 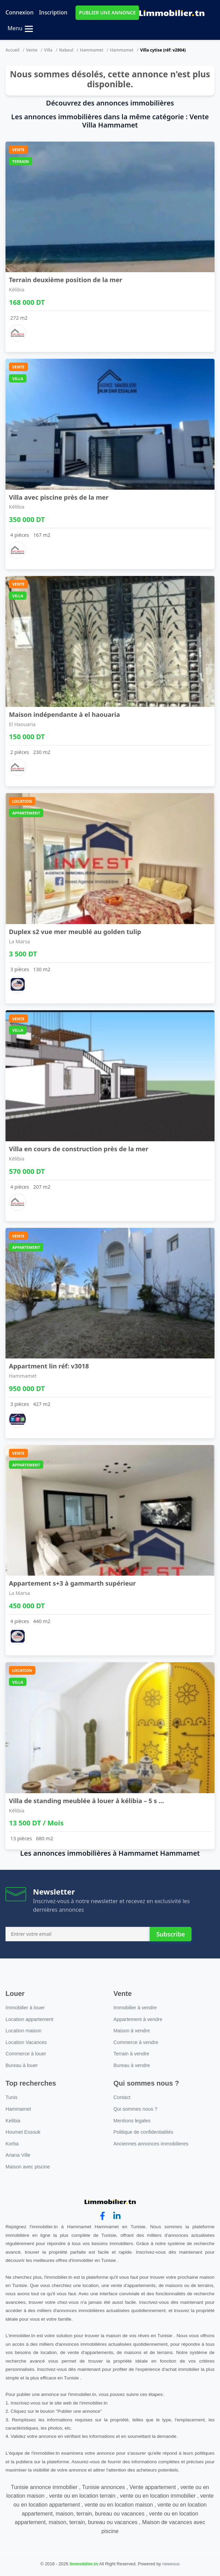 What do you see at coordinates (116, 2216) in the screenshot?
I see `[linkedin]` at bounding box center [116, 2216].